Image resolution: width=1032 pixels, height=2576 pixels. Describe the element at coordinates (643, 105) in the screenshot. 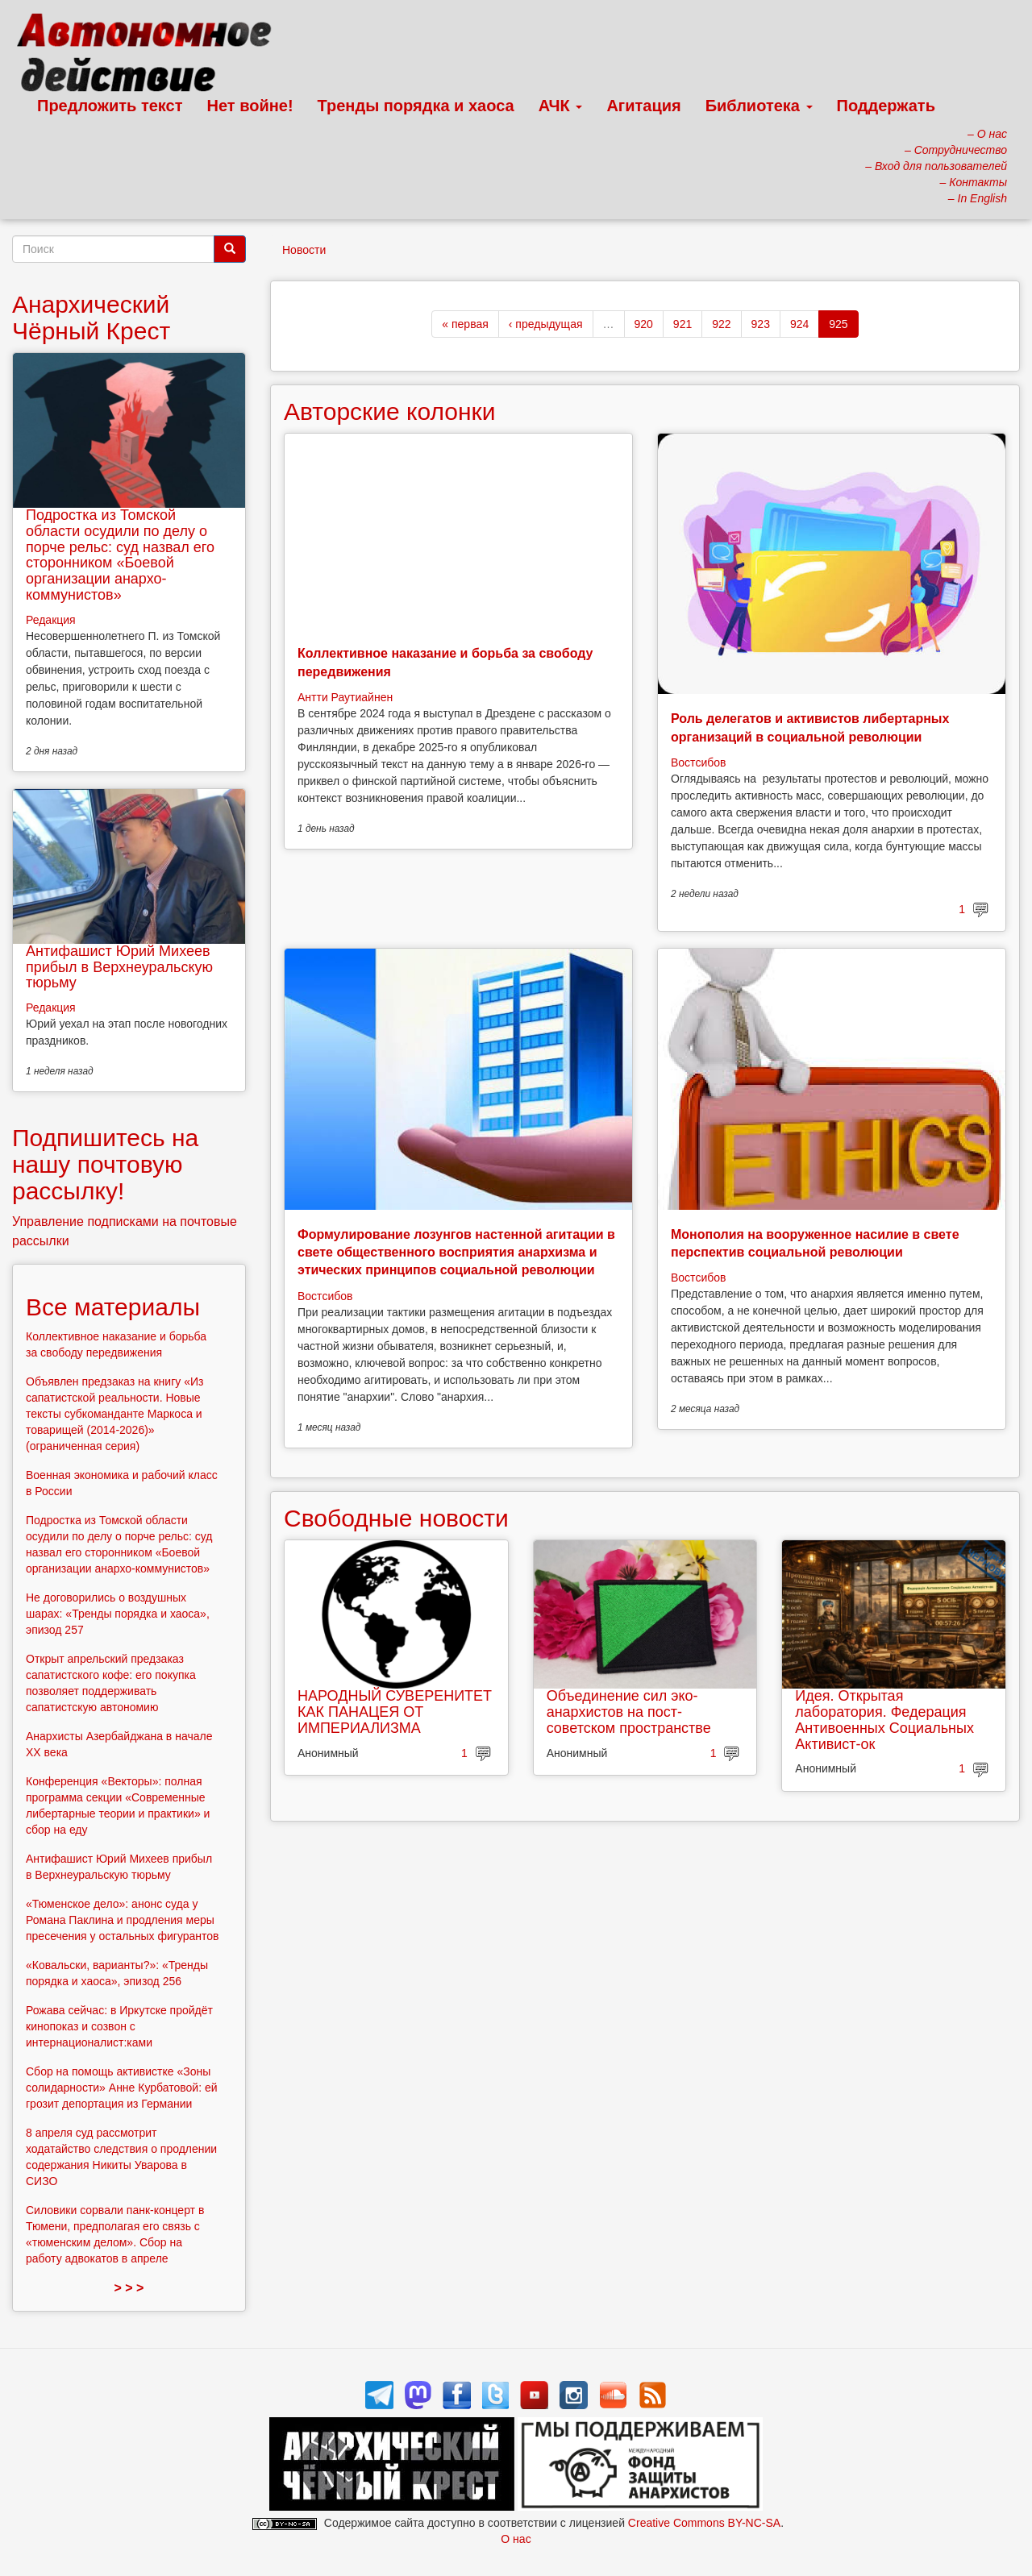

I see `Агитация` at that location.